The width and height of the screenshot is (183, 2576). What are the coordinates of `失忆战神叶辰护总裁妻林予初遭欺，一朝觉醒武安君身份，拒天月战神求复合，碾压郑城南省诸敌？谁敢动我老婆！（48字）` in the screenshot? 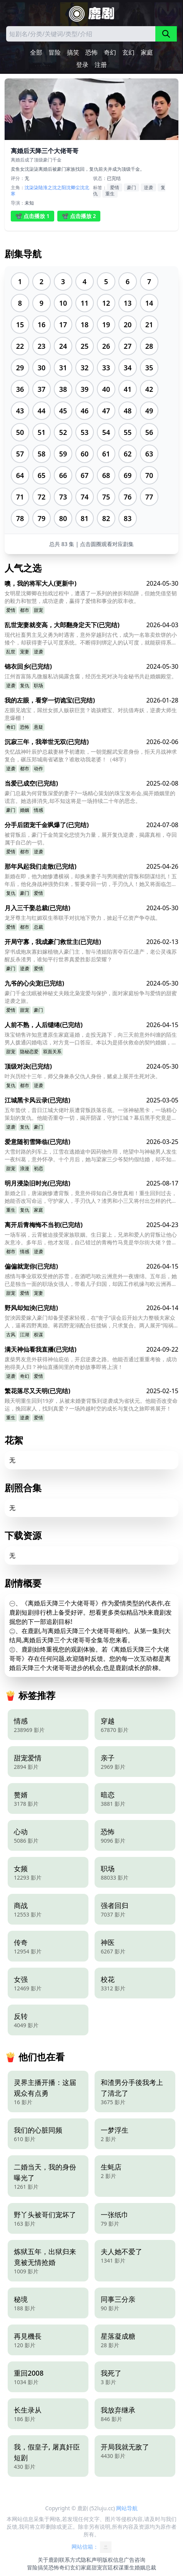 It's located at (91, 755).